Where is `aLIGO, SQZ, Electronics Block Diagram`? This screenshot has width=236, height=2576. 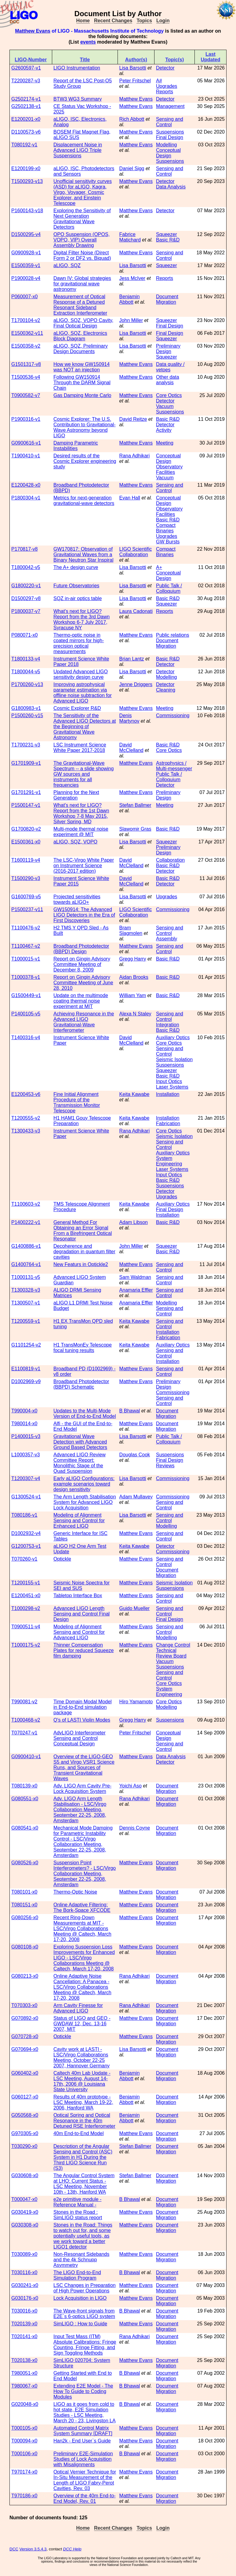
aLIGO, SQZ, Electronics Block Diagram is located at coordinates (80, 336).